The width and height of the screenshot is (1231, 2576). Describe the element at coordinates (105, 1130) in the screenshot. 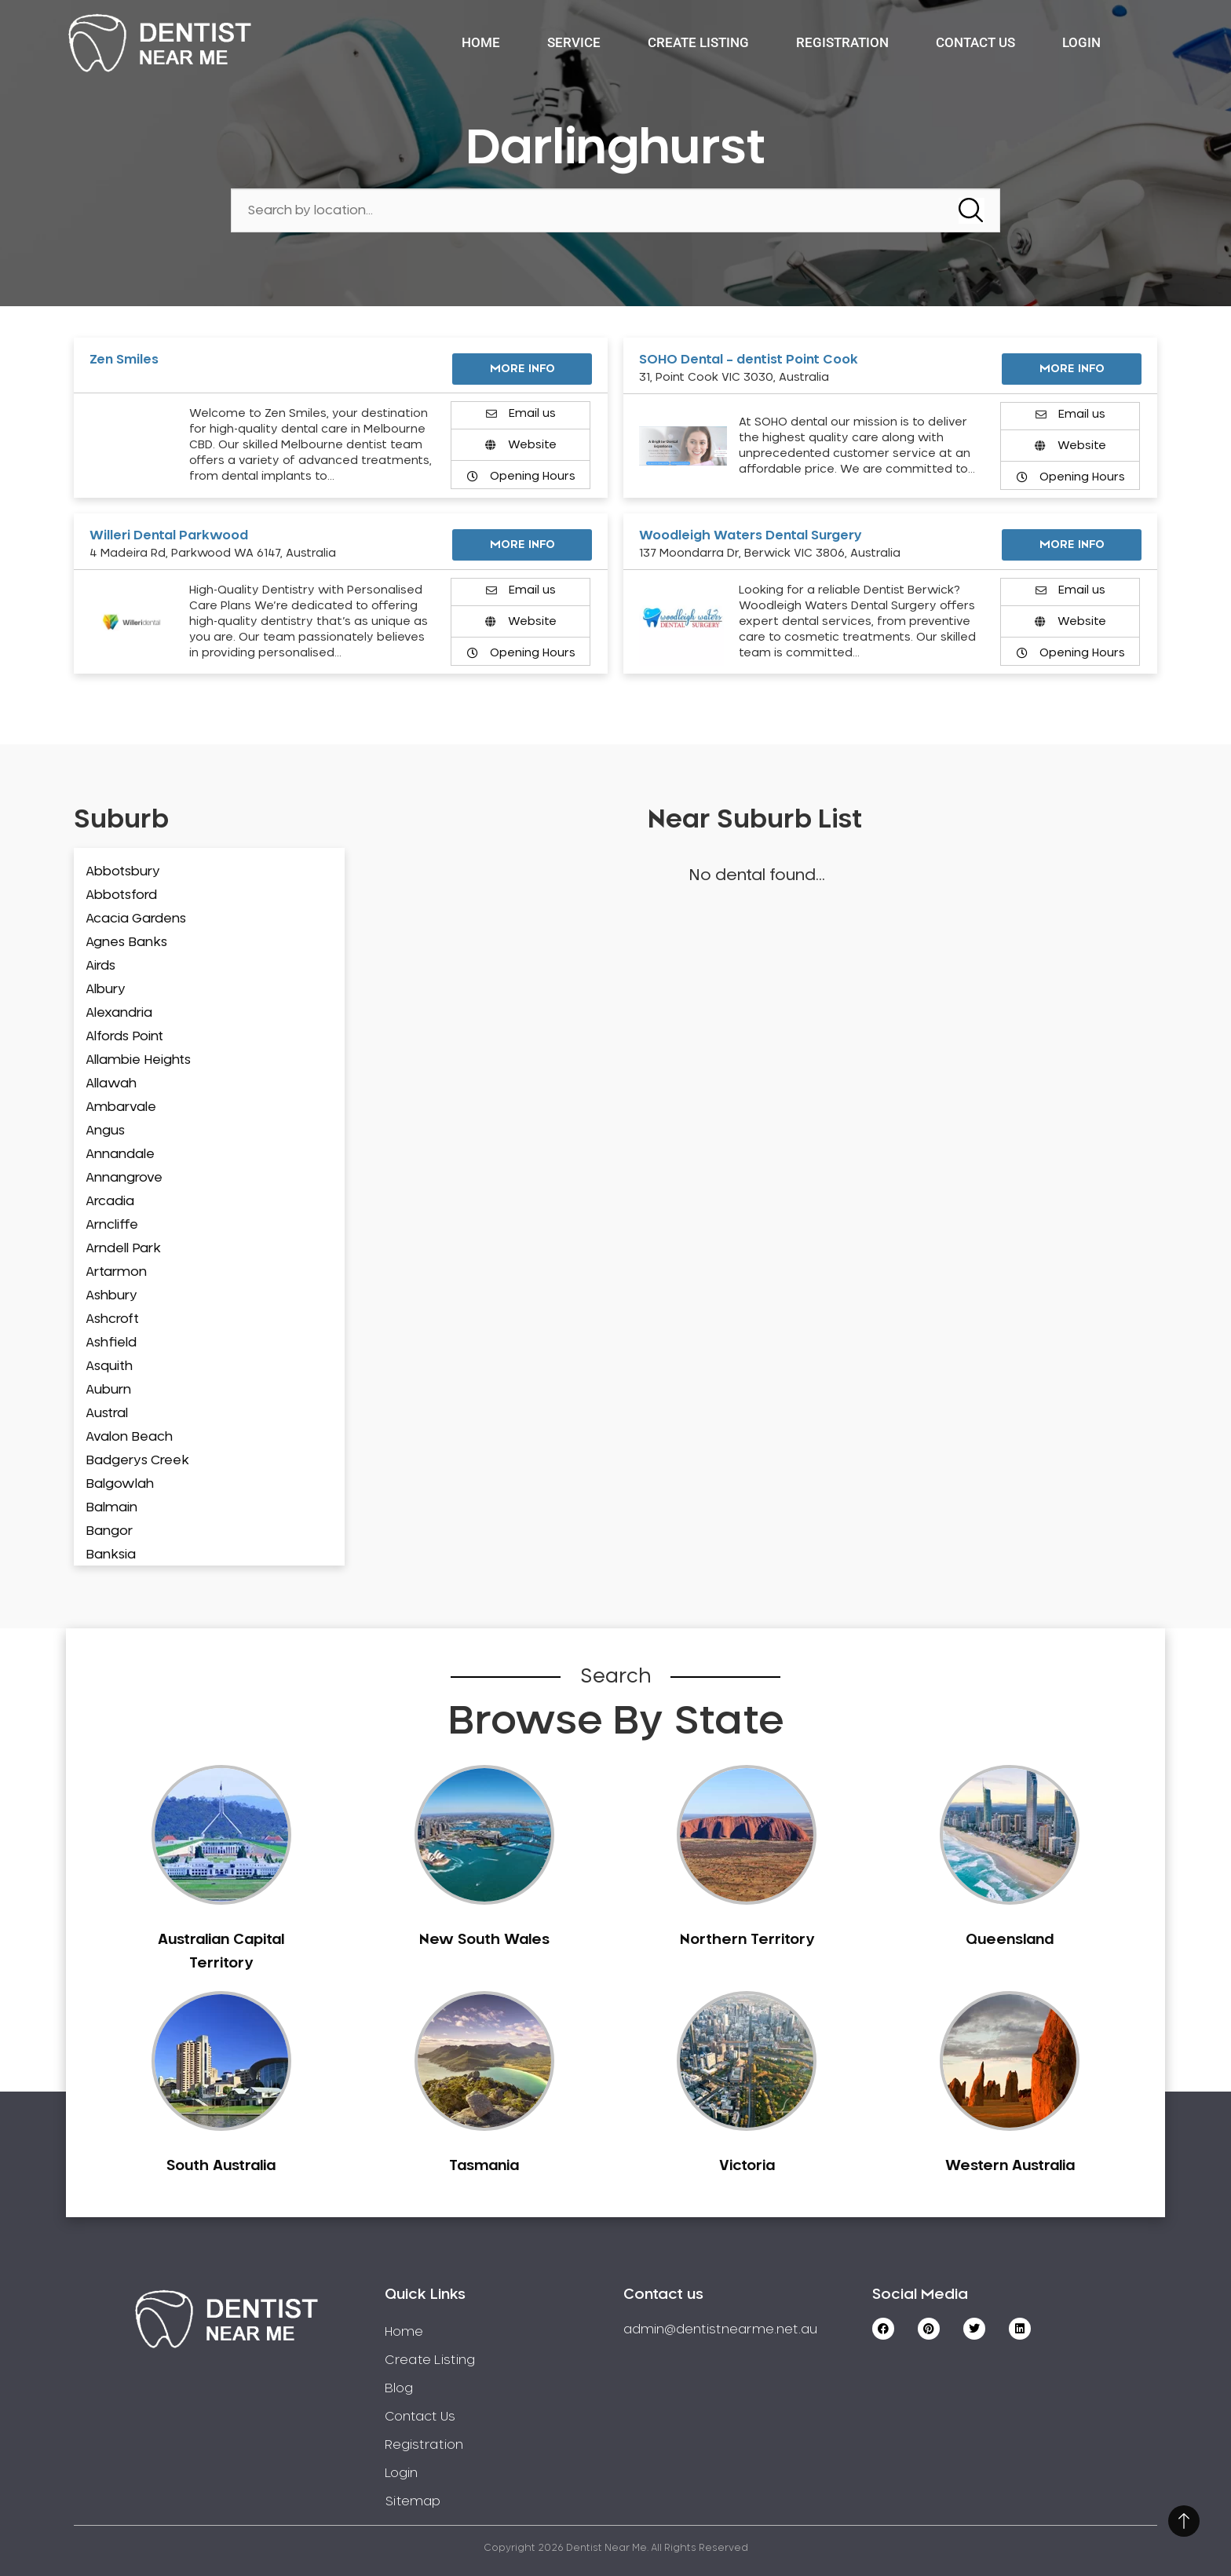

I see `Angus` at that location.